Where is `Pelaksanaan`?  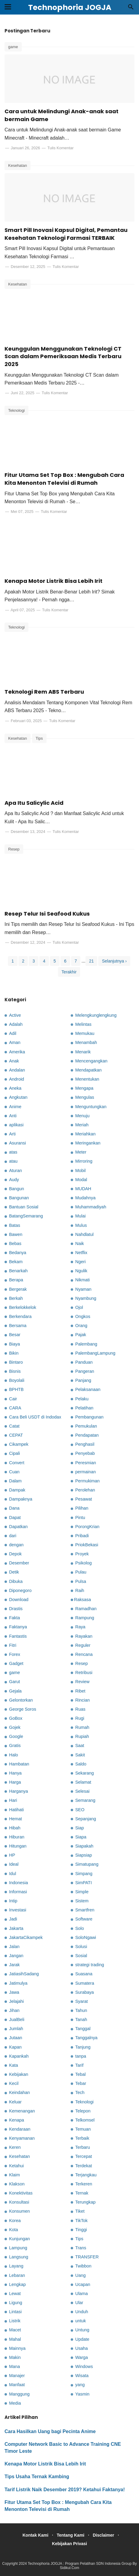
Pelaksanaan is located at coordinates (87, 1389).